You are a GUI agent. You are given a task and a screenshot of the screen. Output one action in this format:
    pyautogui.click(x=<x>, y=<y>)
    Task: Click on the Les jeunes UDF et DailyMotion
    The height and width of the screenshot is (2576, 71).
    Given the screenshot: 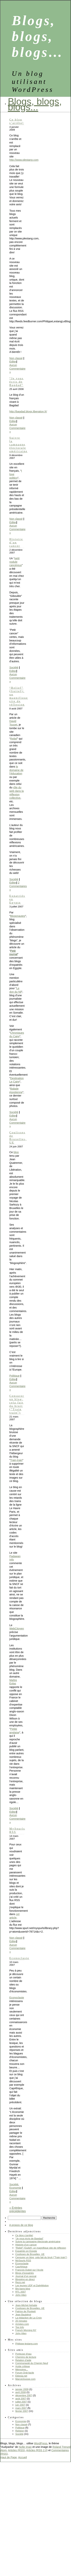 What is the action you would take?
    pyautogui.click(x=32, y=2285)
    